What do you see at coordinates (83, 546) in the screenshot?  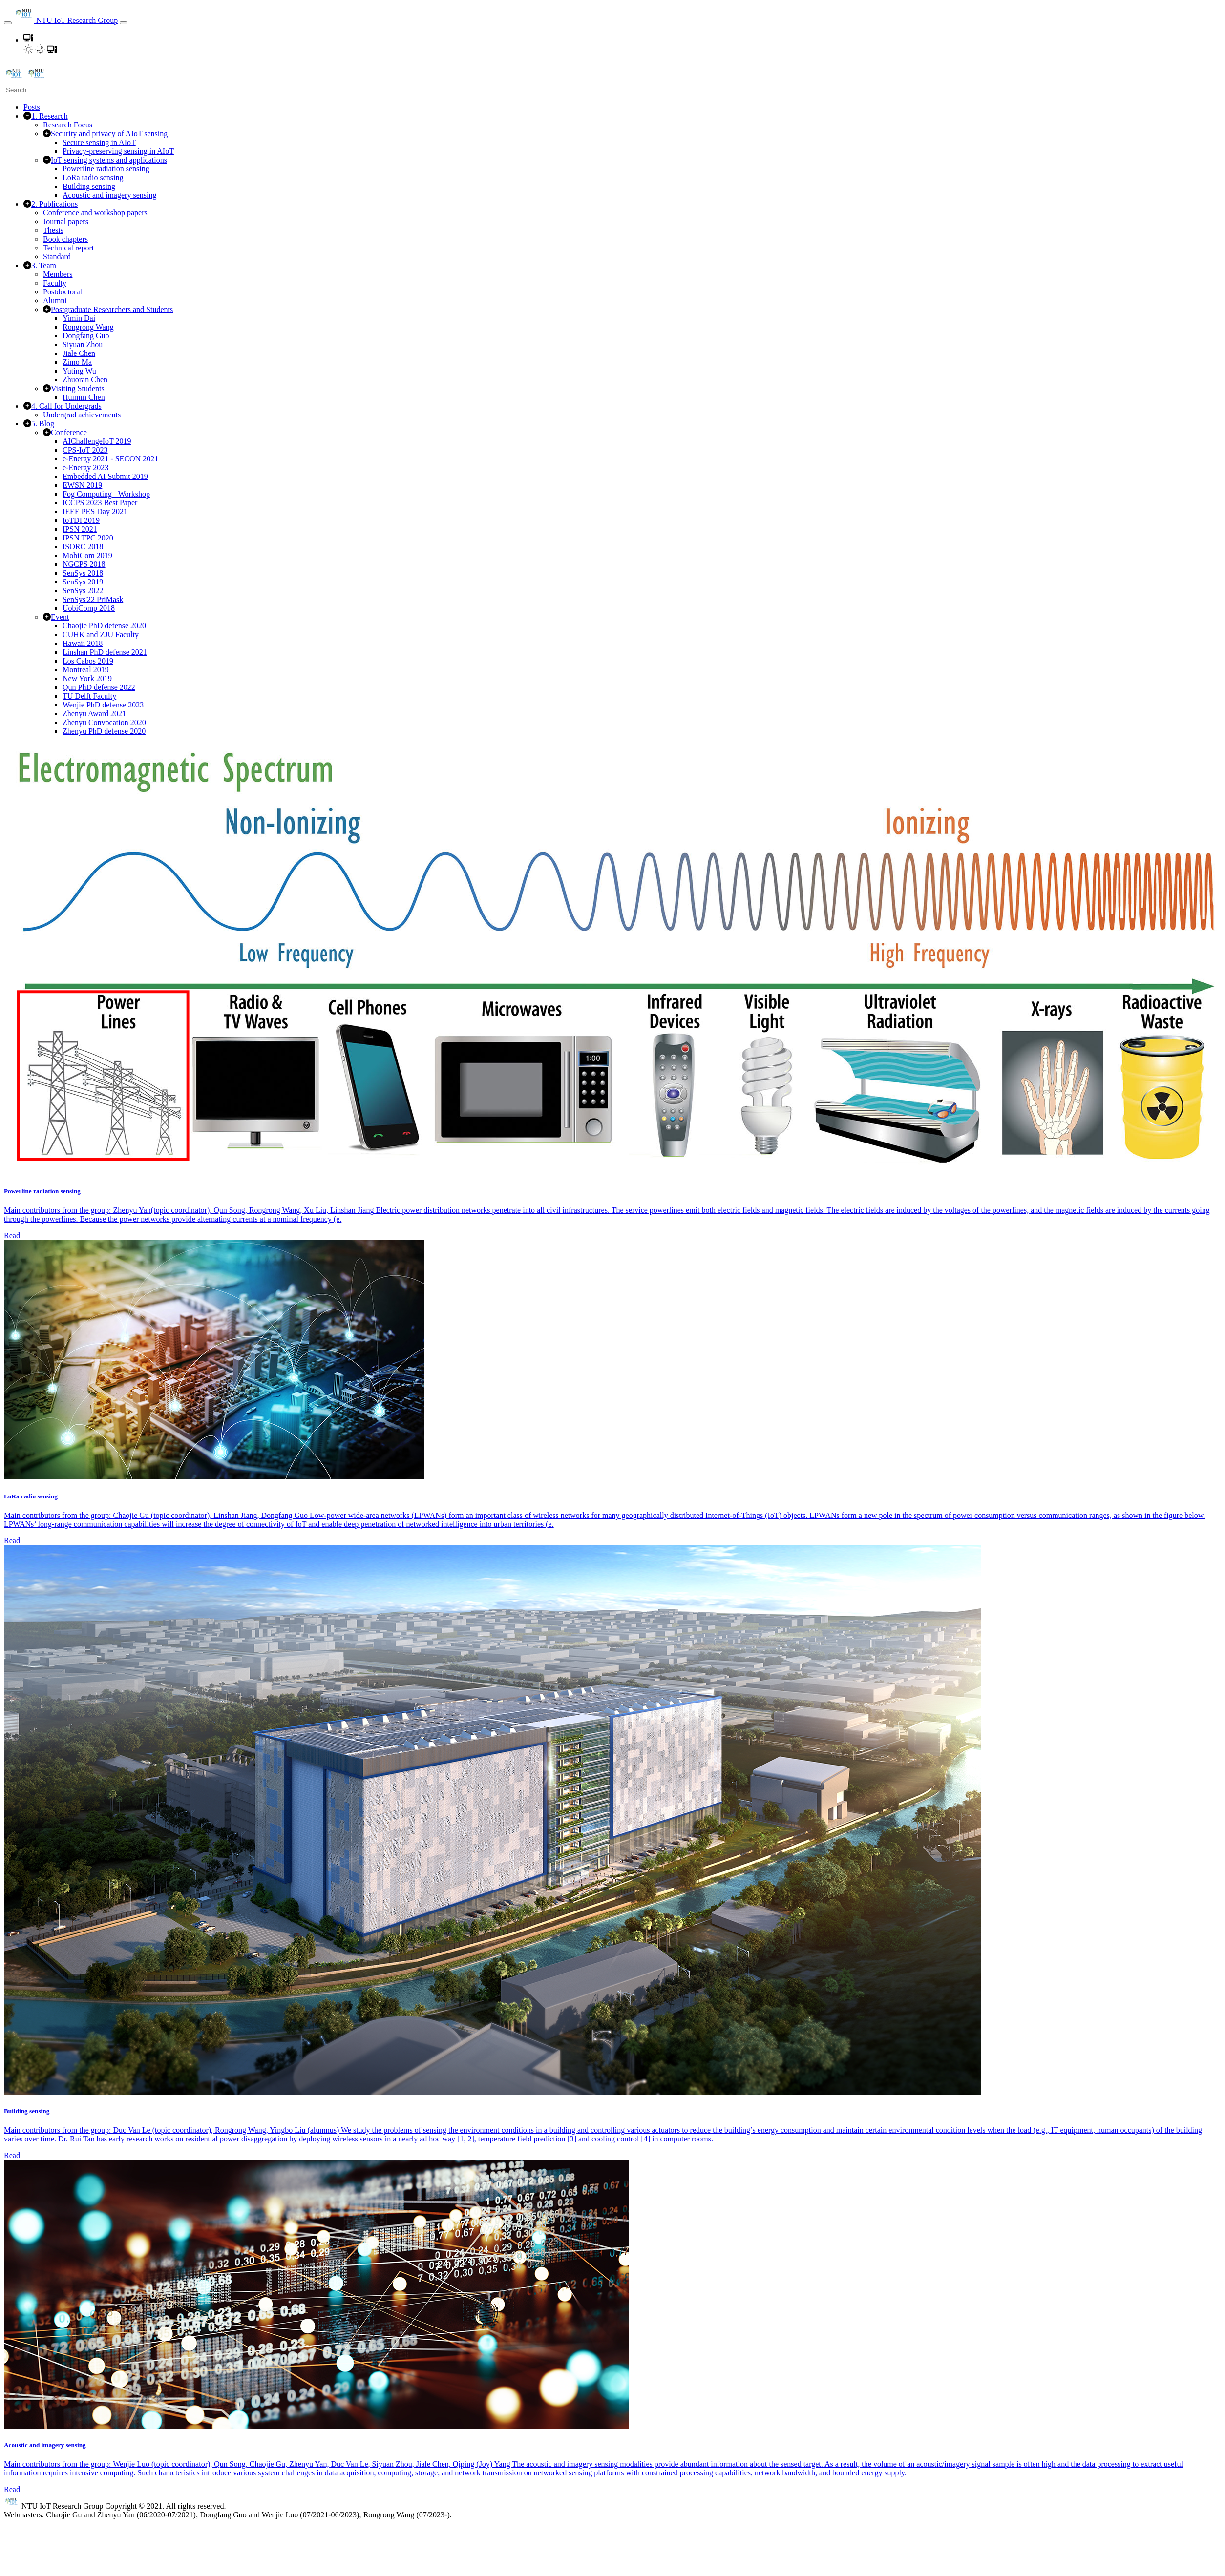 I see `ISORC 2018` at bounding box center [83, 546].